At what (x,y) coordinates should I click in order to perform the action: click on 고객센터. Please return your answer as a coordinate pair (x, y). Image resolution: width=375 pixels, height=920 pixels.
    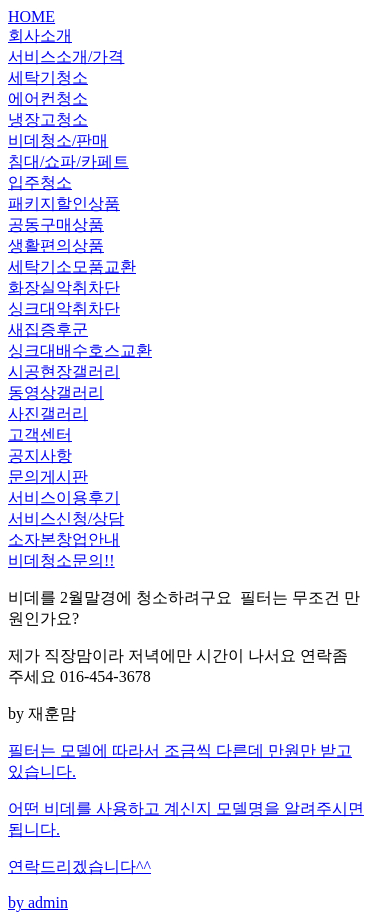
    Looking at the image, I should click on (40, 434).